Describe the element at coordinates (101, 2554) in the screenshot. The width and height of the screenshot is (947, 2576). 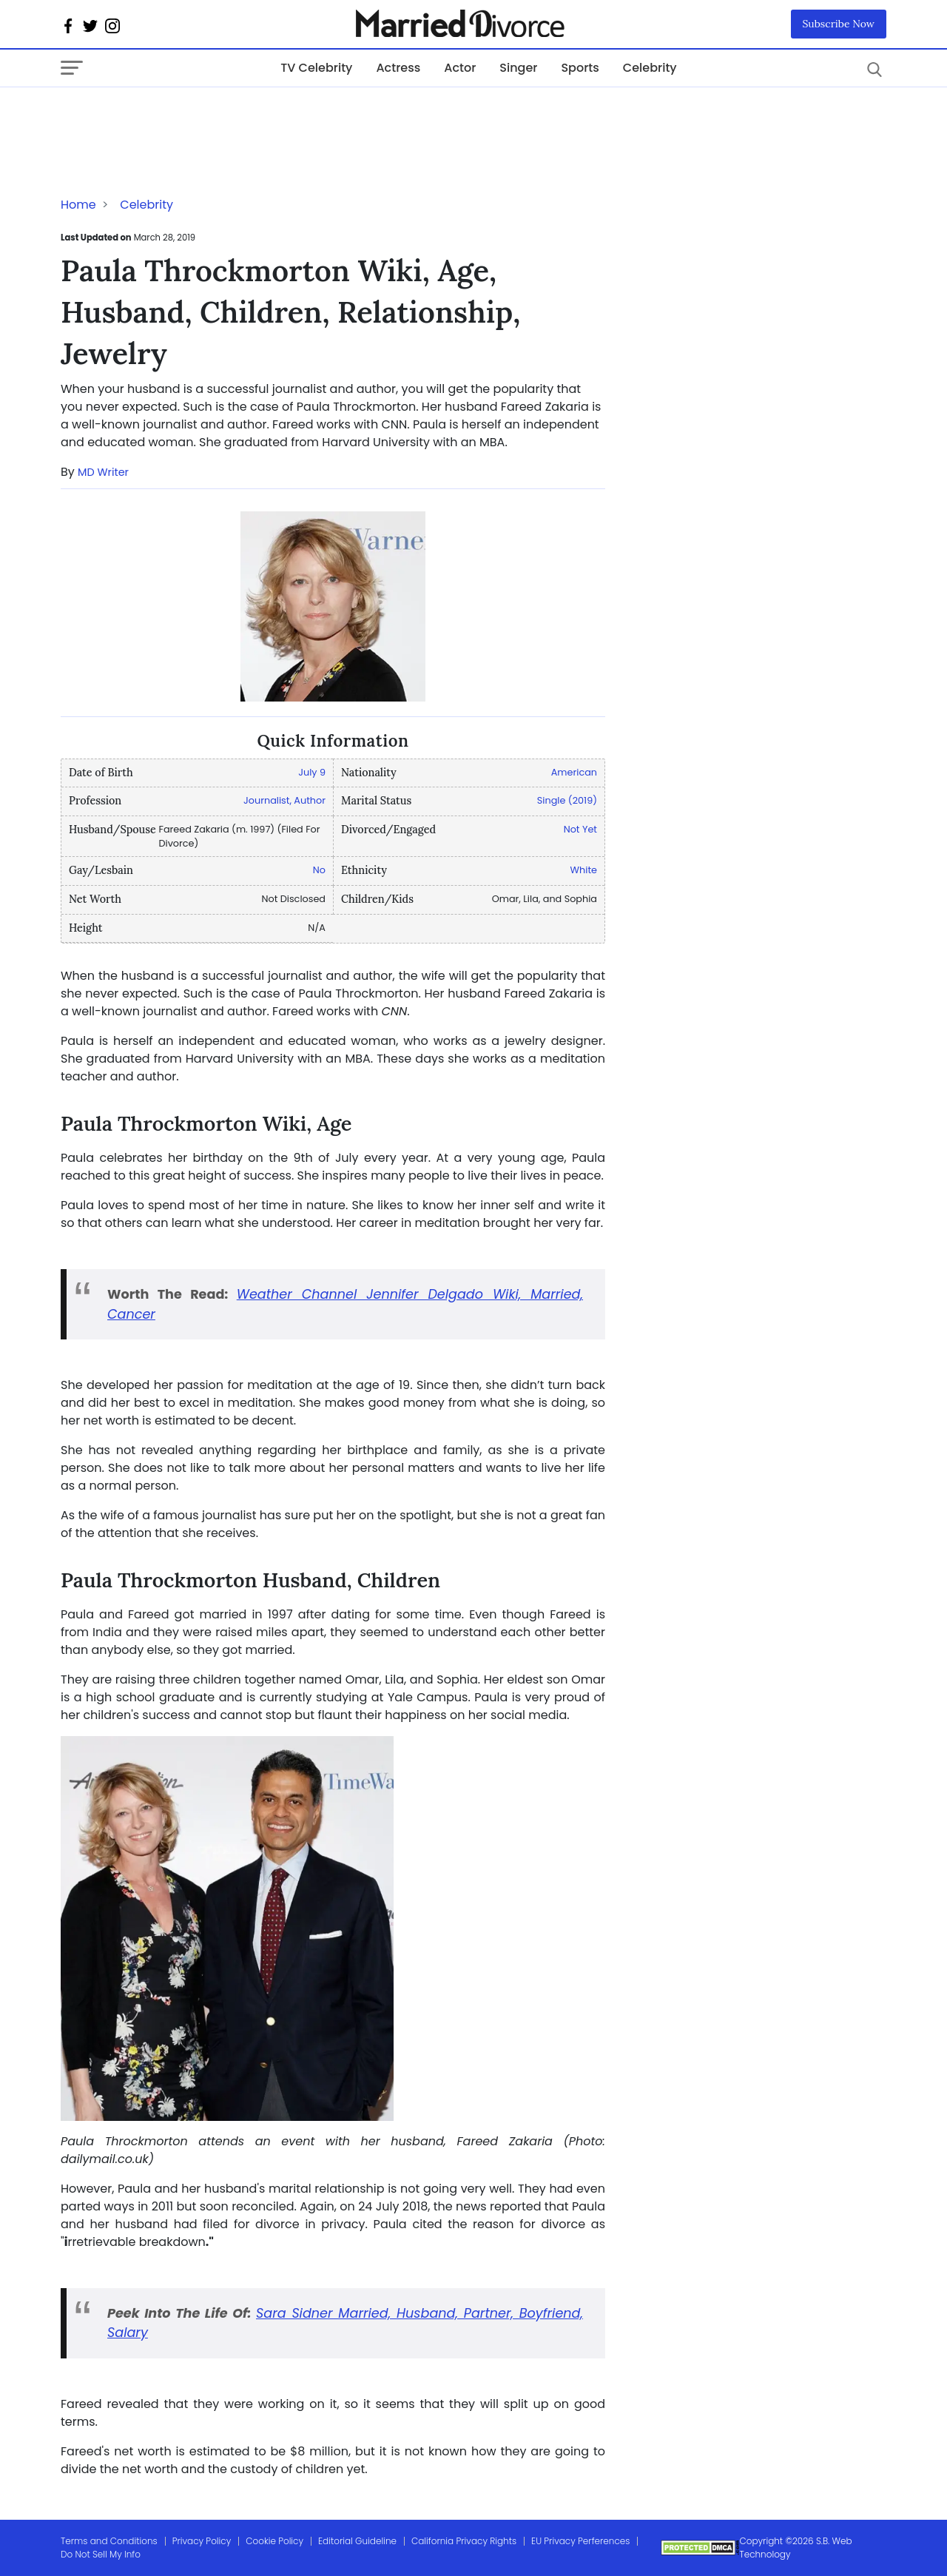
I see `Do Not Sell My Info` at that location.